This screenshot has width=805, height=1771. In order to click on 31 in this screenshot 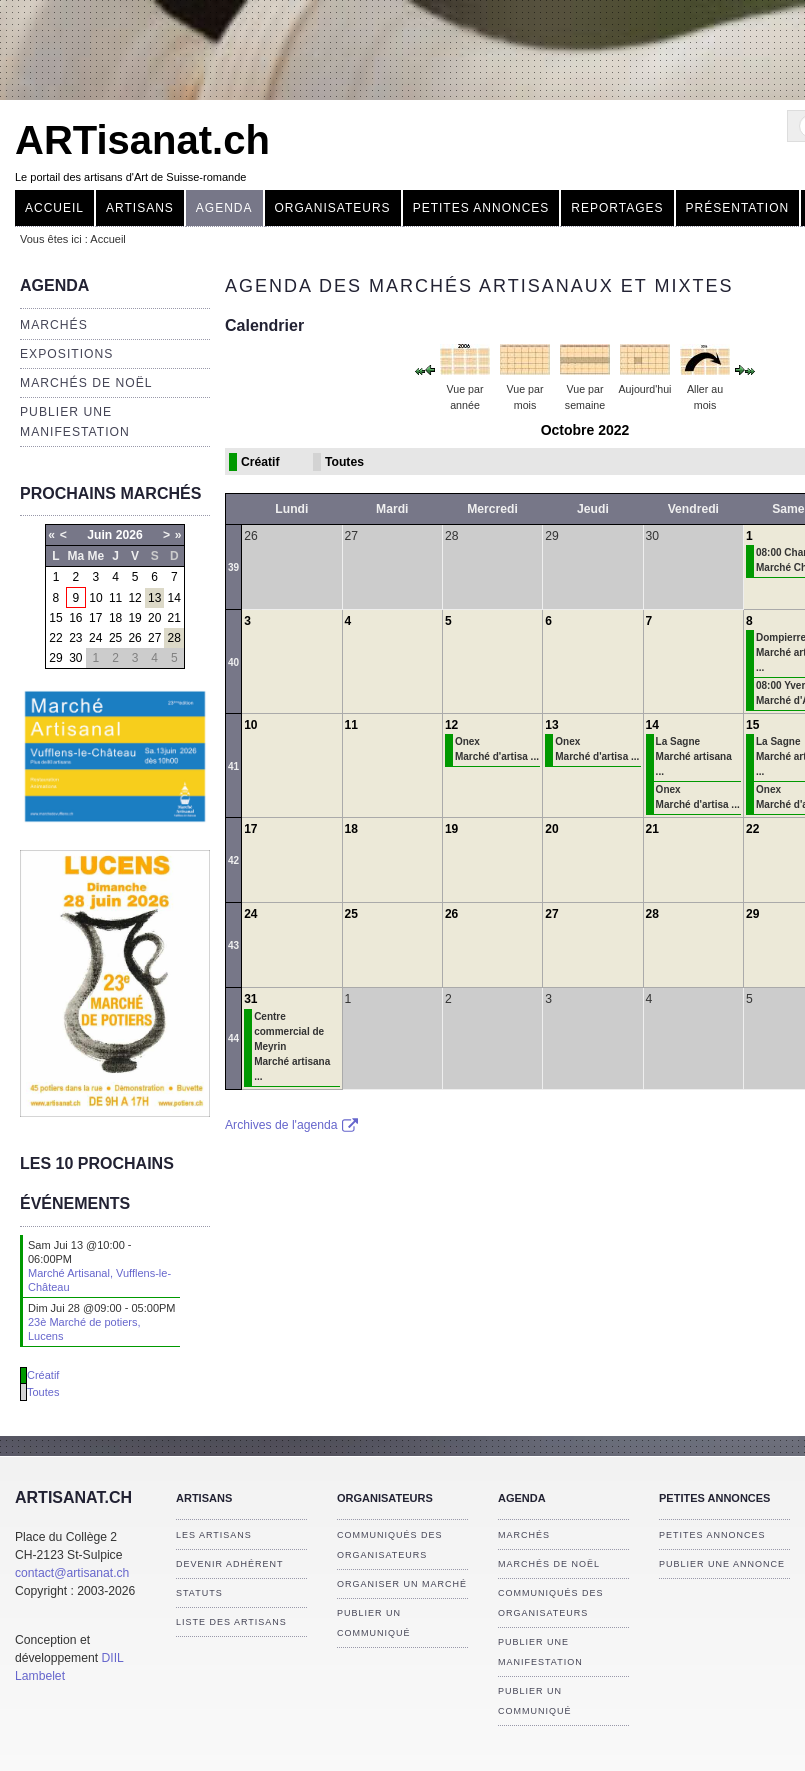, I will do `click(250, 999)`.